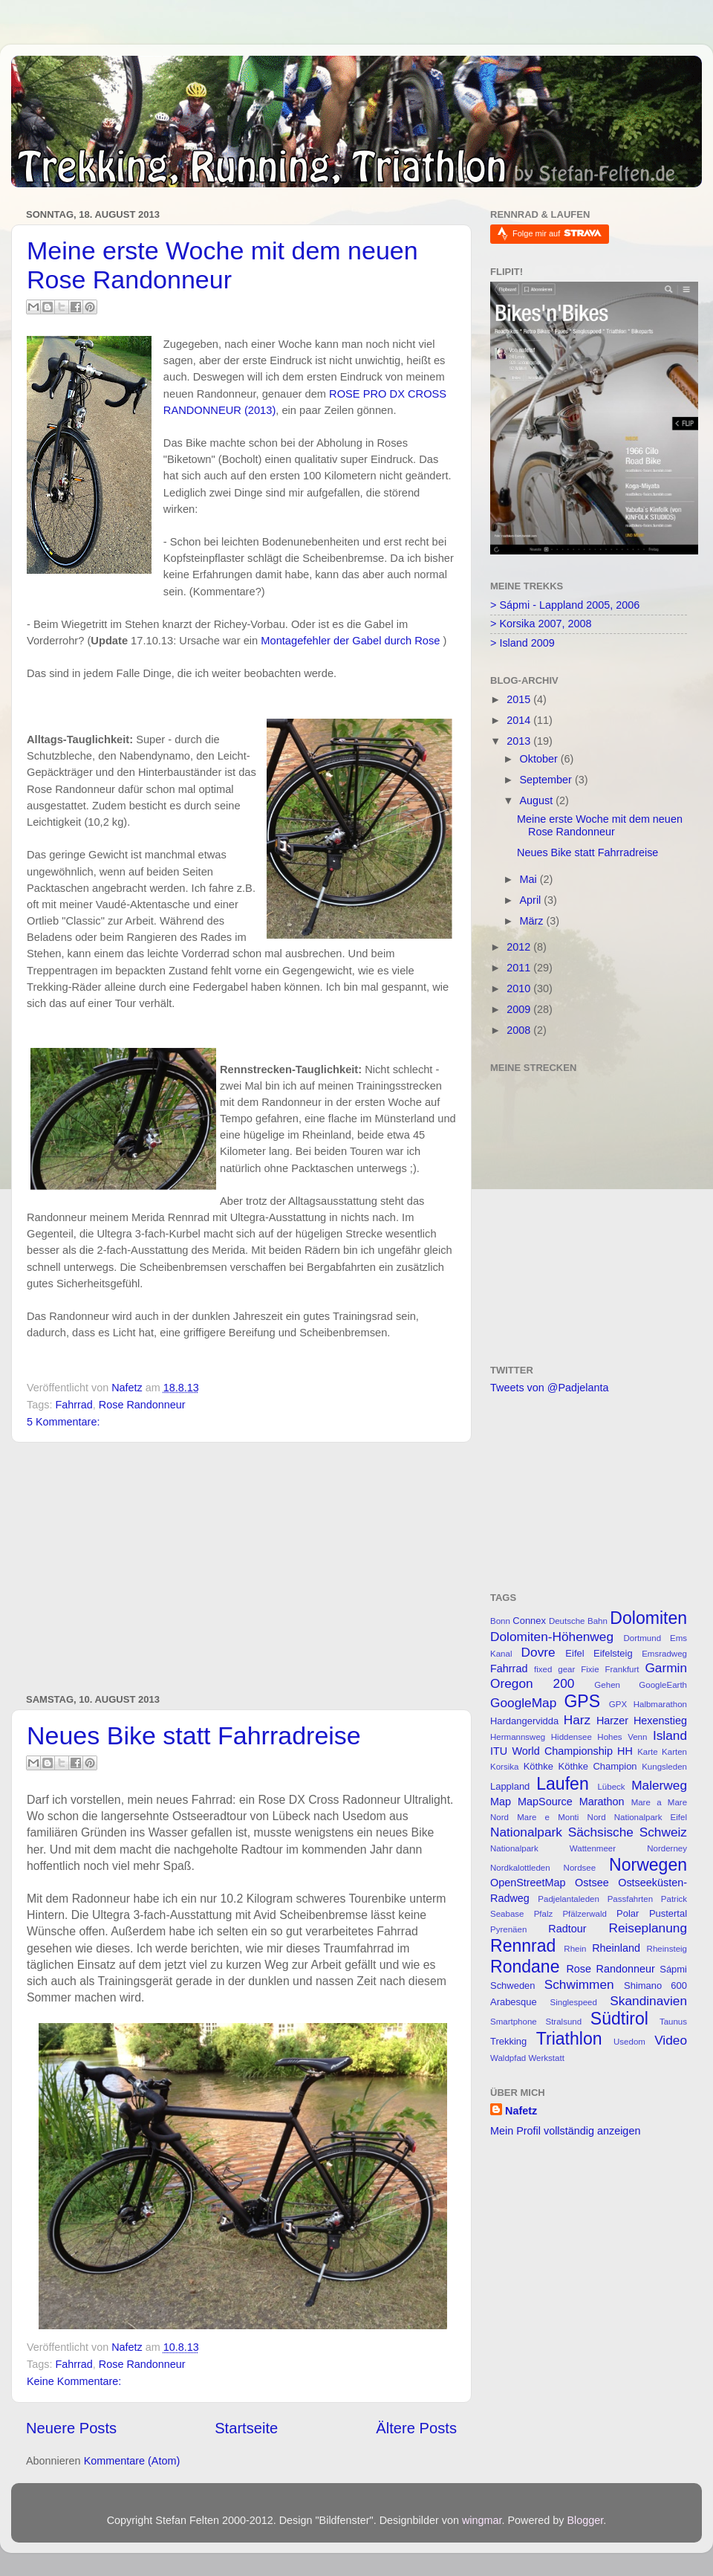  I want to click on Fahrrad, so click(73, 1405).